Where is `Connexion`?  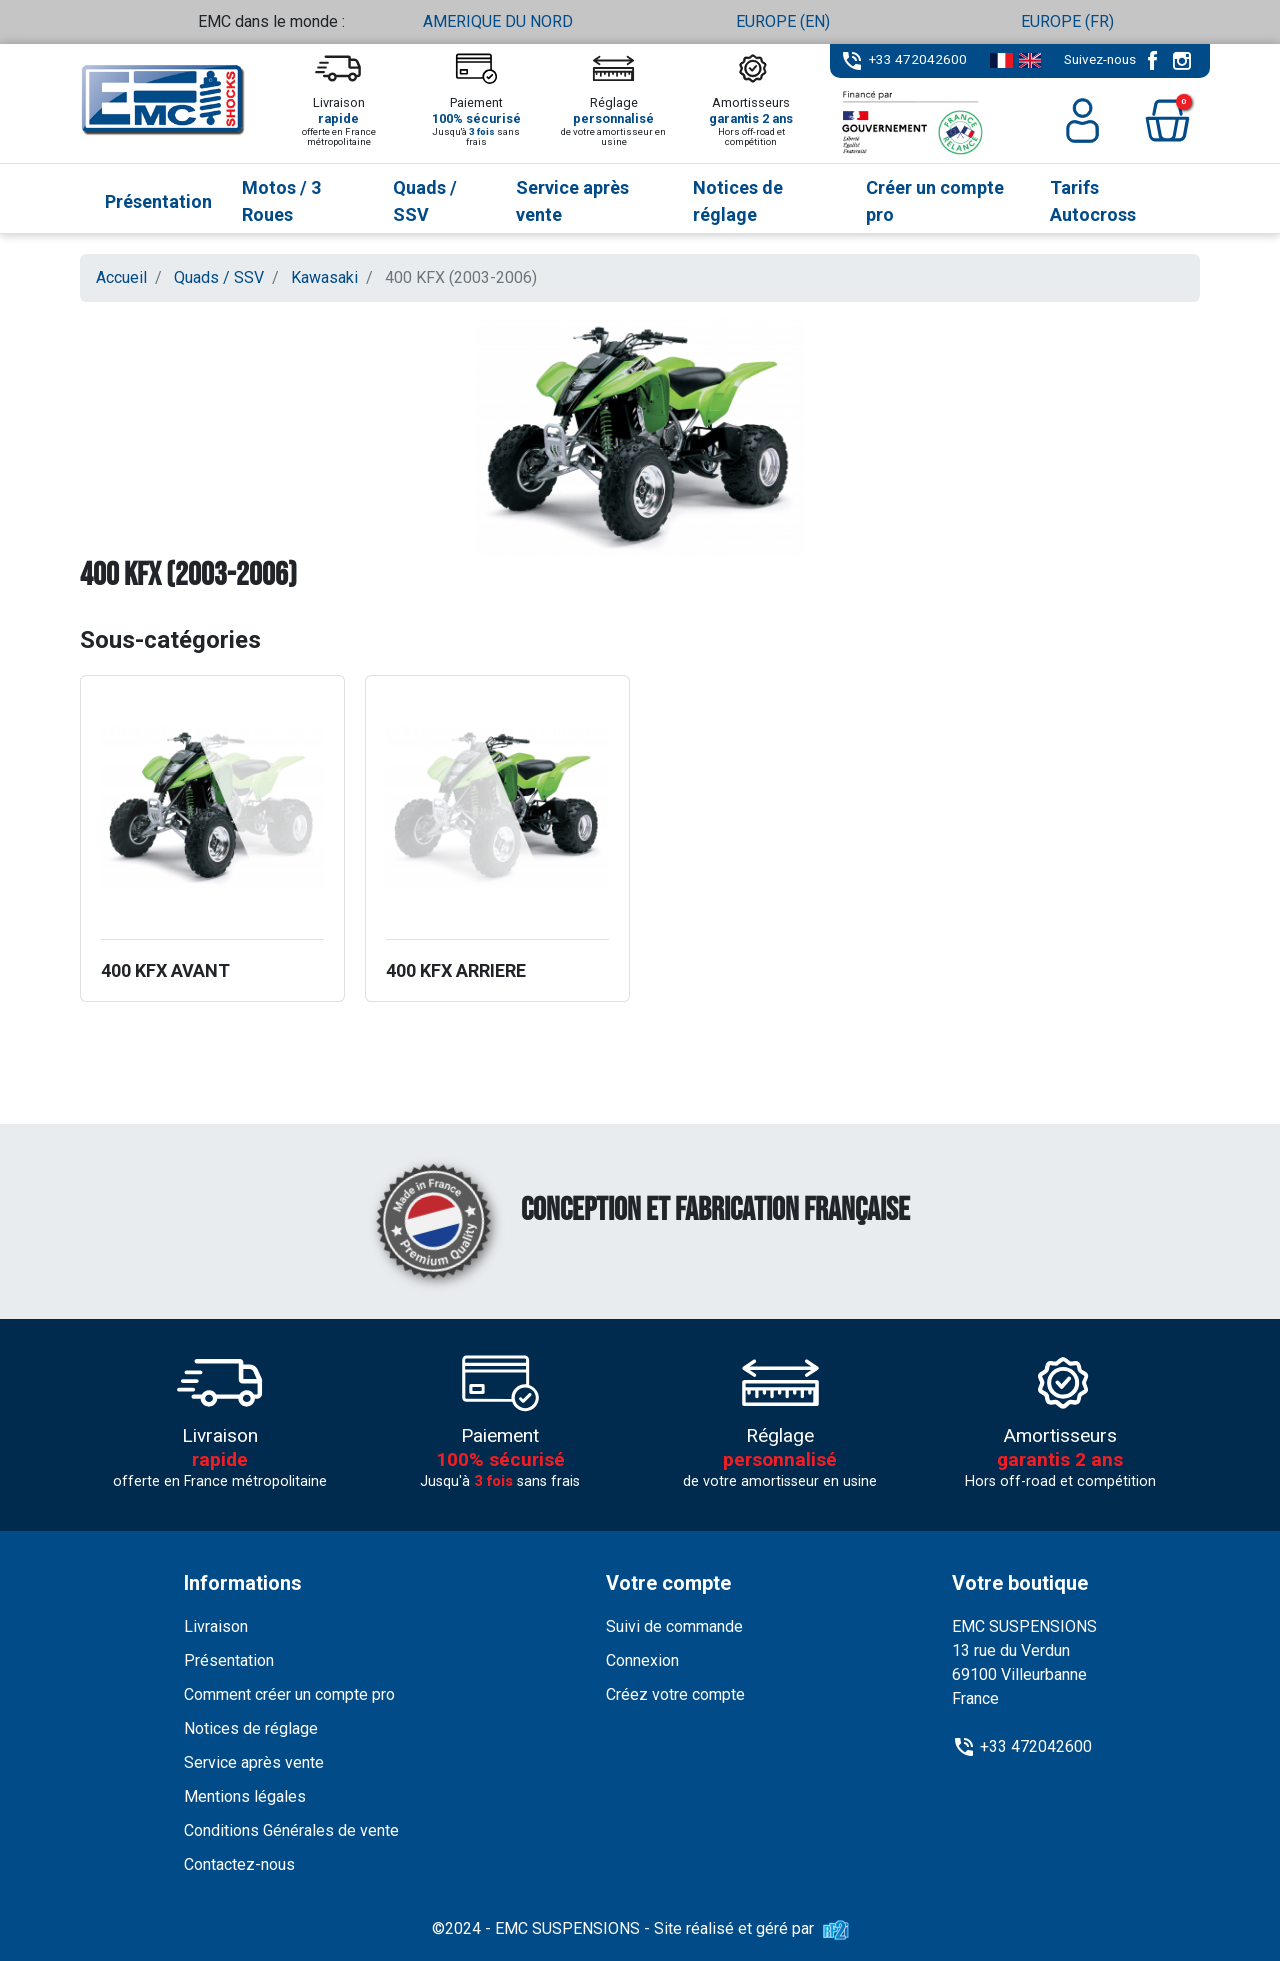
Connexion is located at coordinates (642, 1660).